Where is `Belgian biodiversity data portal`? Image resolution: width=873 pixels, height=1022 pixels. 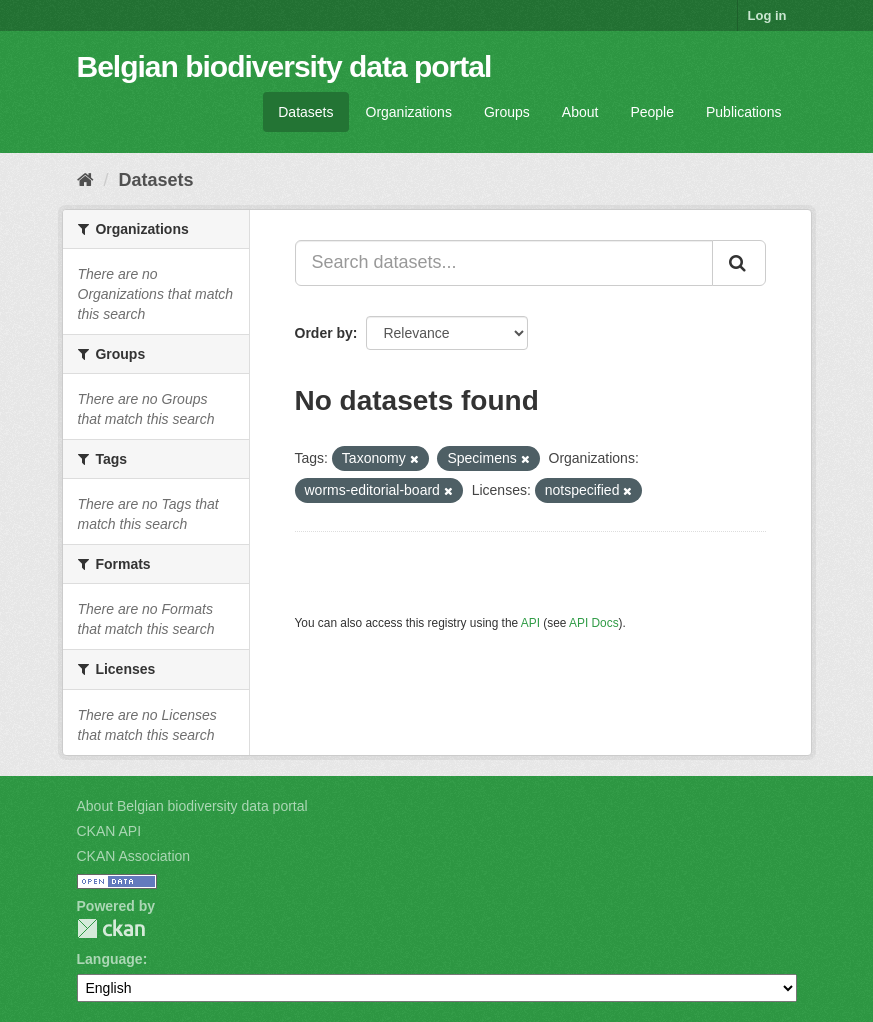 Belgian biodiversity data portal is located at coordinates (284, 66).